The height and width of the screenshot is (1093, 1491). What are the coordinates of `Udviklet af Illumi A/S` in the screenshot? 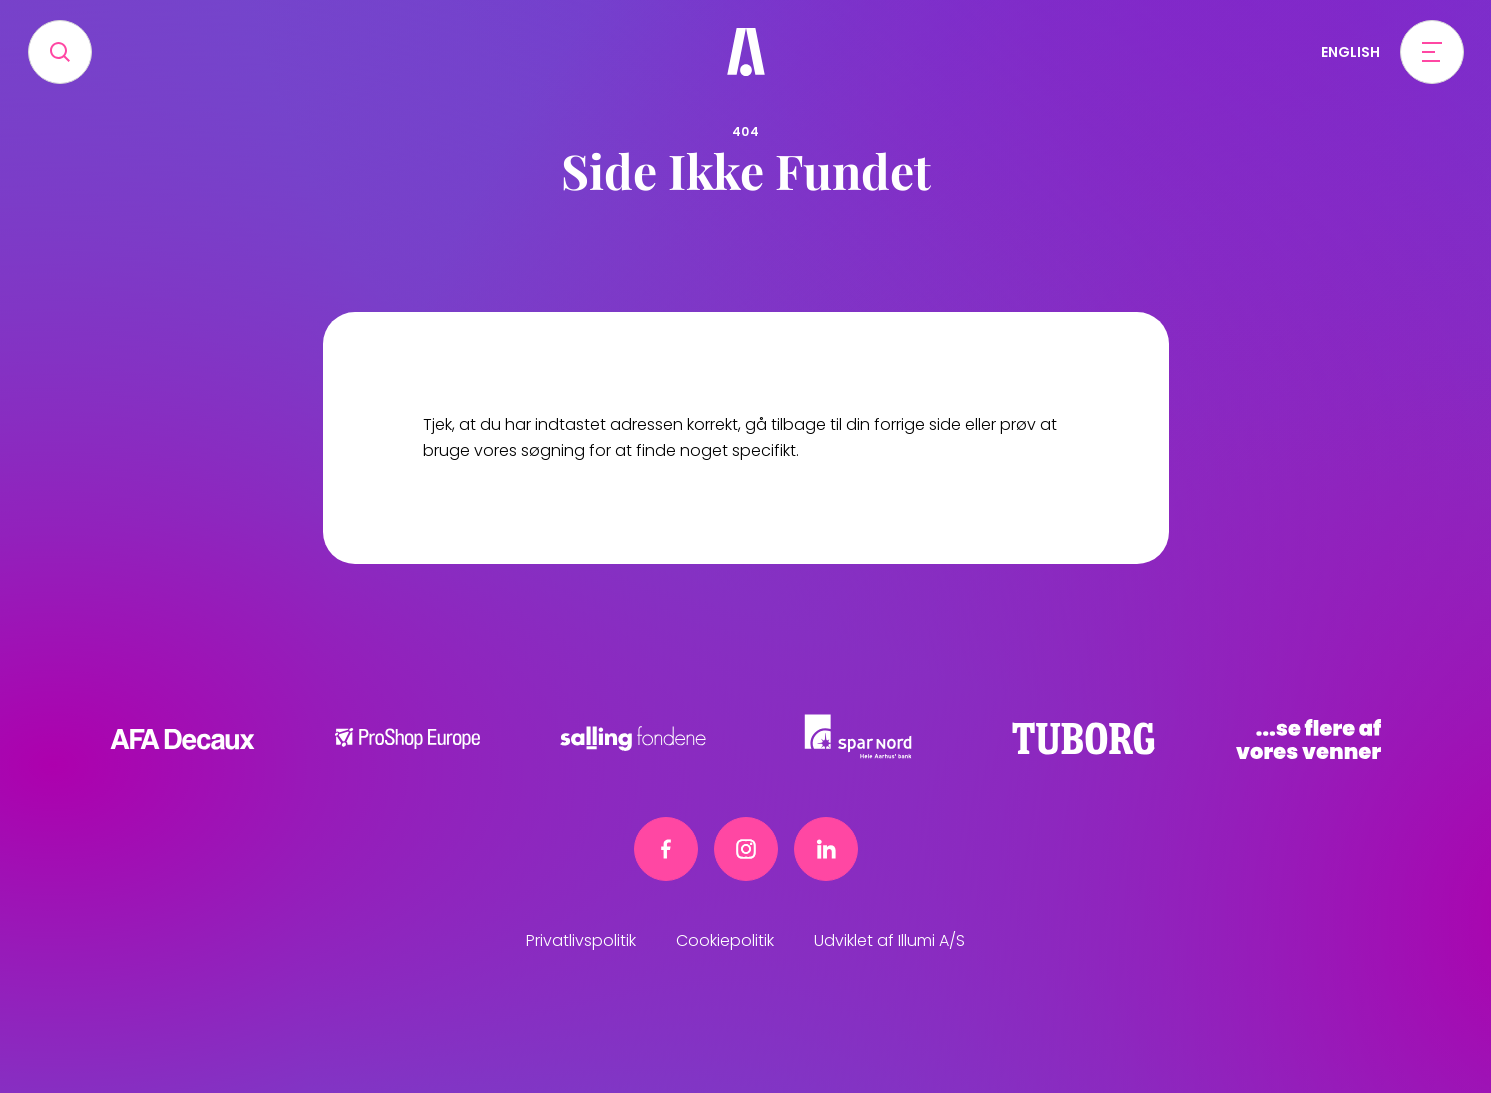 It's located at (889, 940).